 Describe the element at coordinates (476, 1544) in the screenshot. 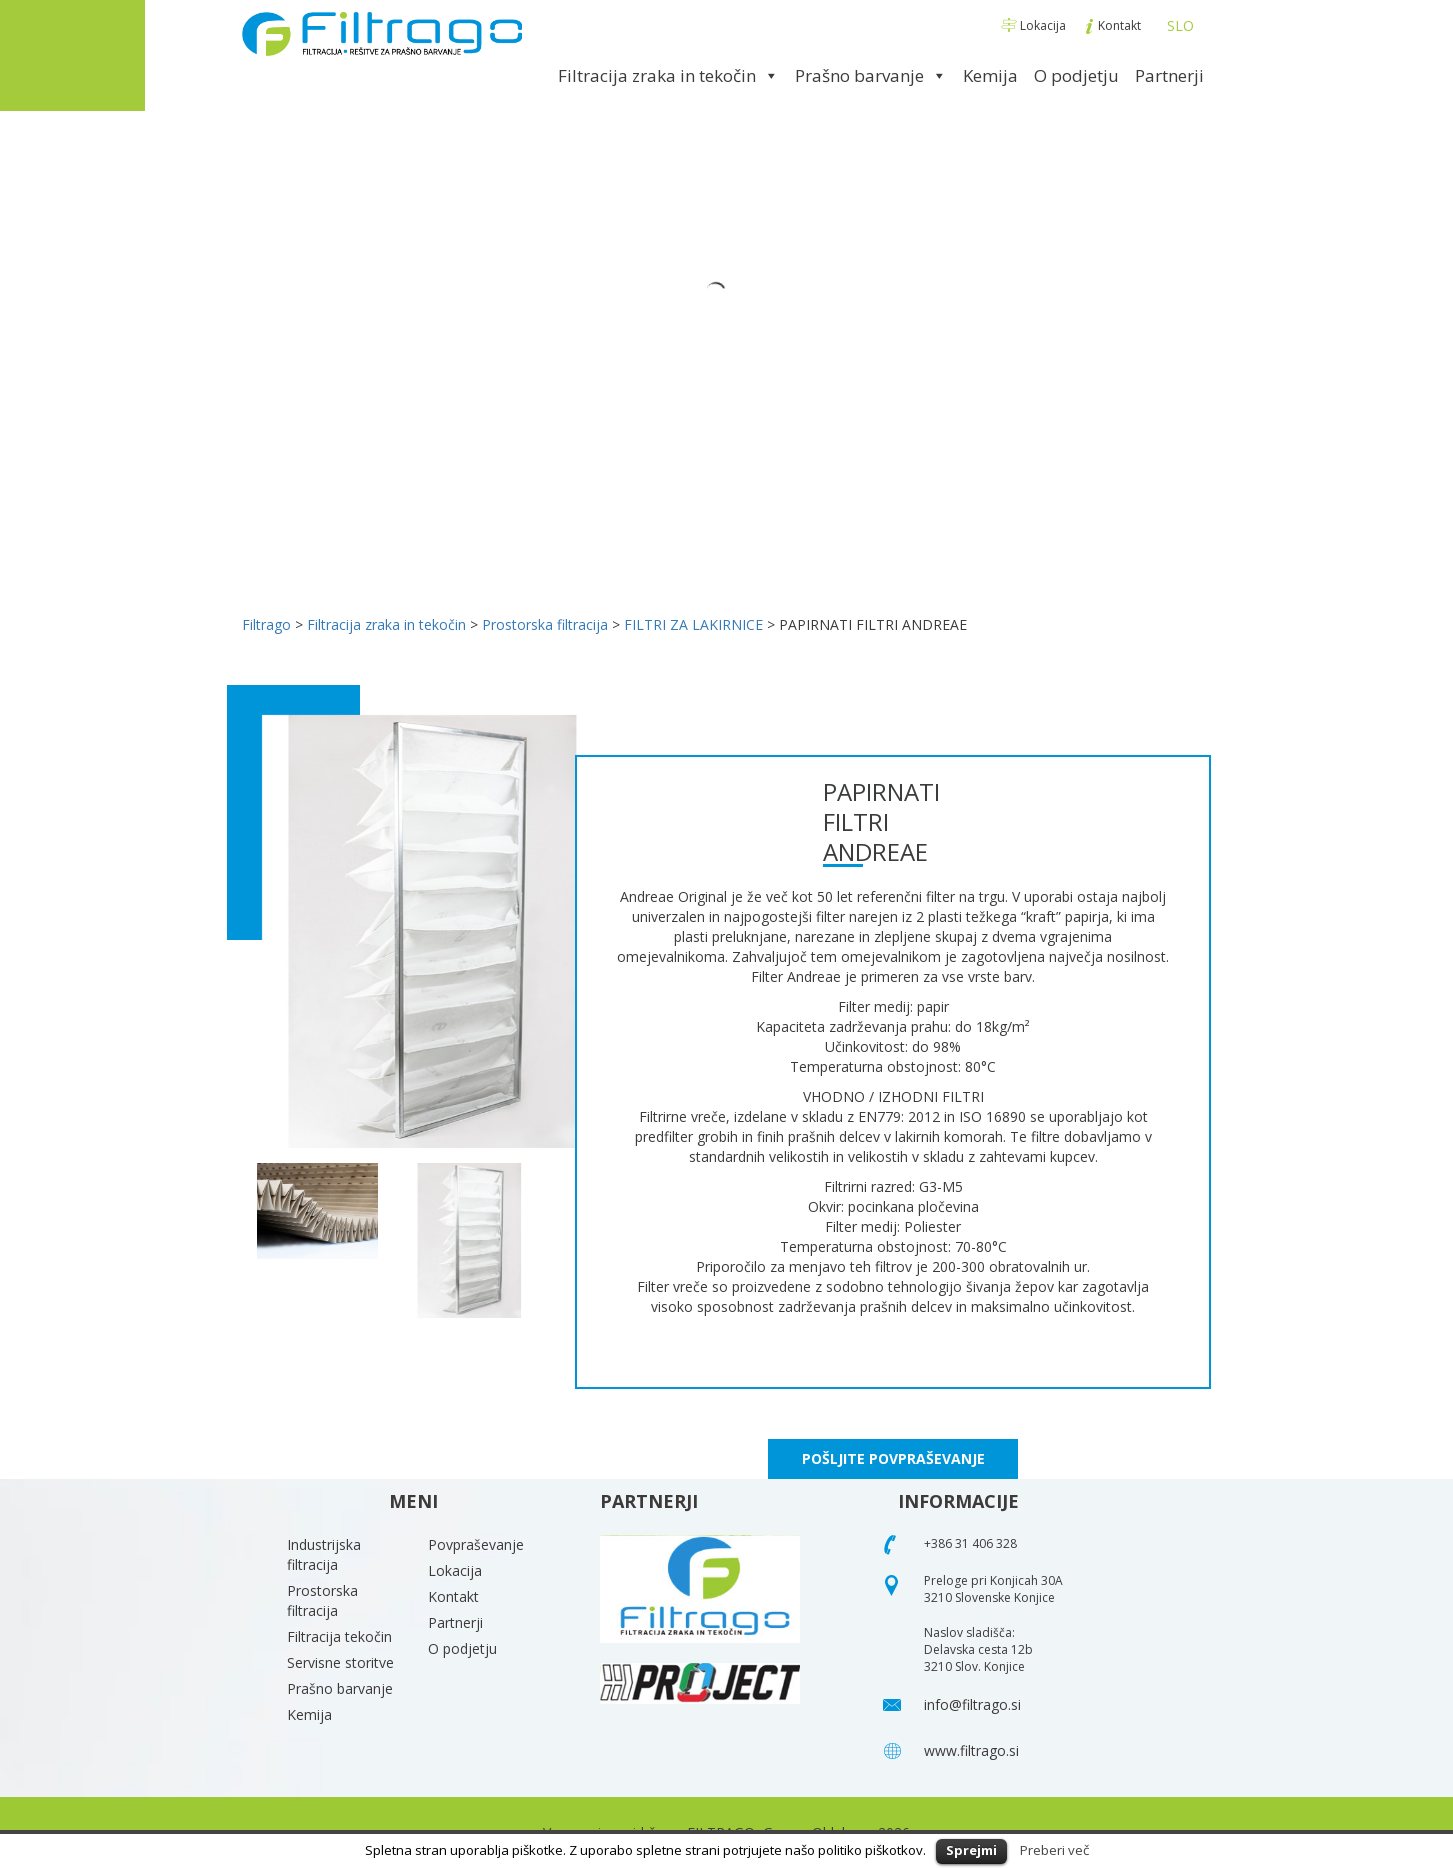

I see `Povpraševanje` at that location.